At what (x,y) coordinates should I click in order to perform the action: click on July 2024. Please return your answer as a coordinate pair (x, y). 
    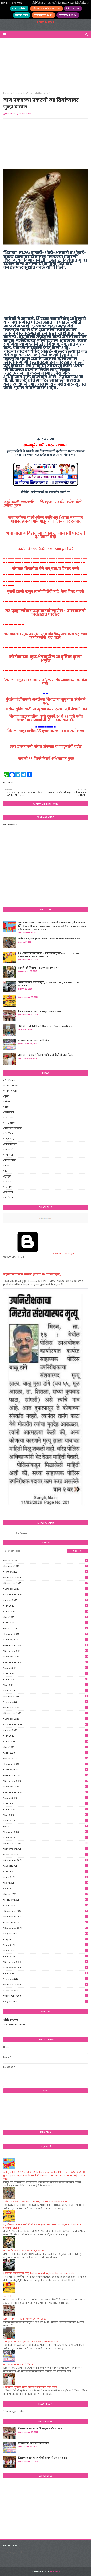
    Looking at the image, I should click on (46, 1673).